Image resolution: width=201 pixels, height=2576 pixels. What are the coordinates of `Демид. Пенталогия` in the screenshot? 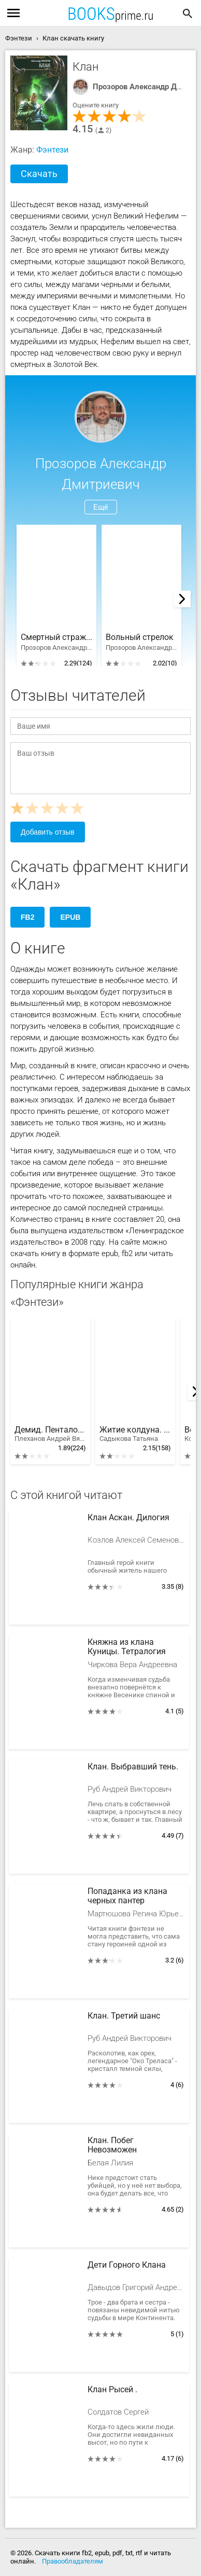 It's located at (50, 1434).